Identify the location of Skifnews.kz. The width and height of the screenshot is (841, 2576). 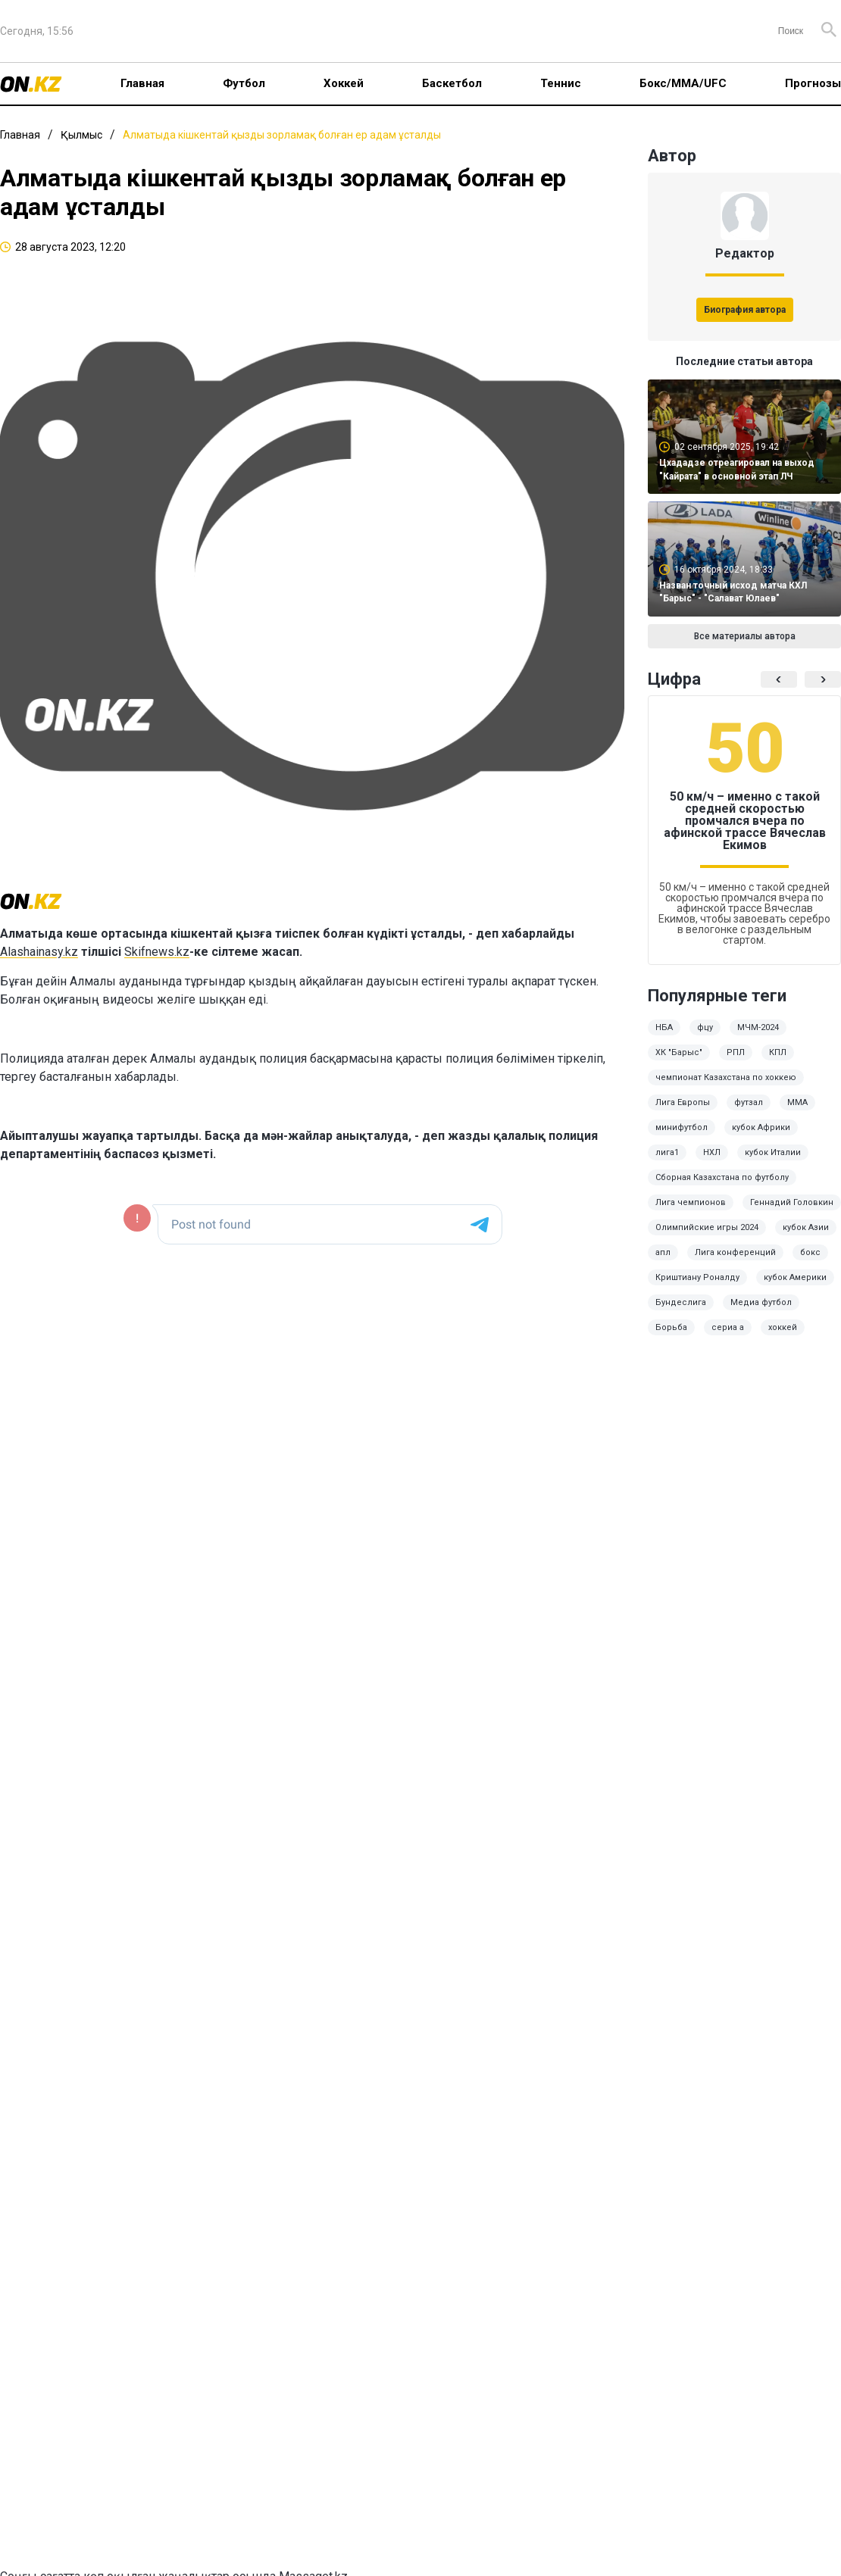
(156, 952).